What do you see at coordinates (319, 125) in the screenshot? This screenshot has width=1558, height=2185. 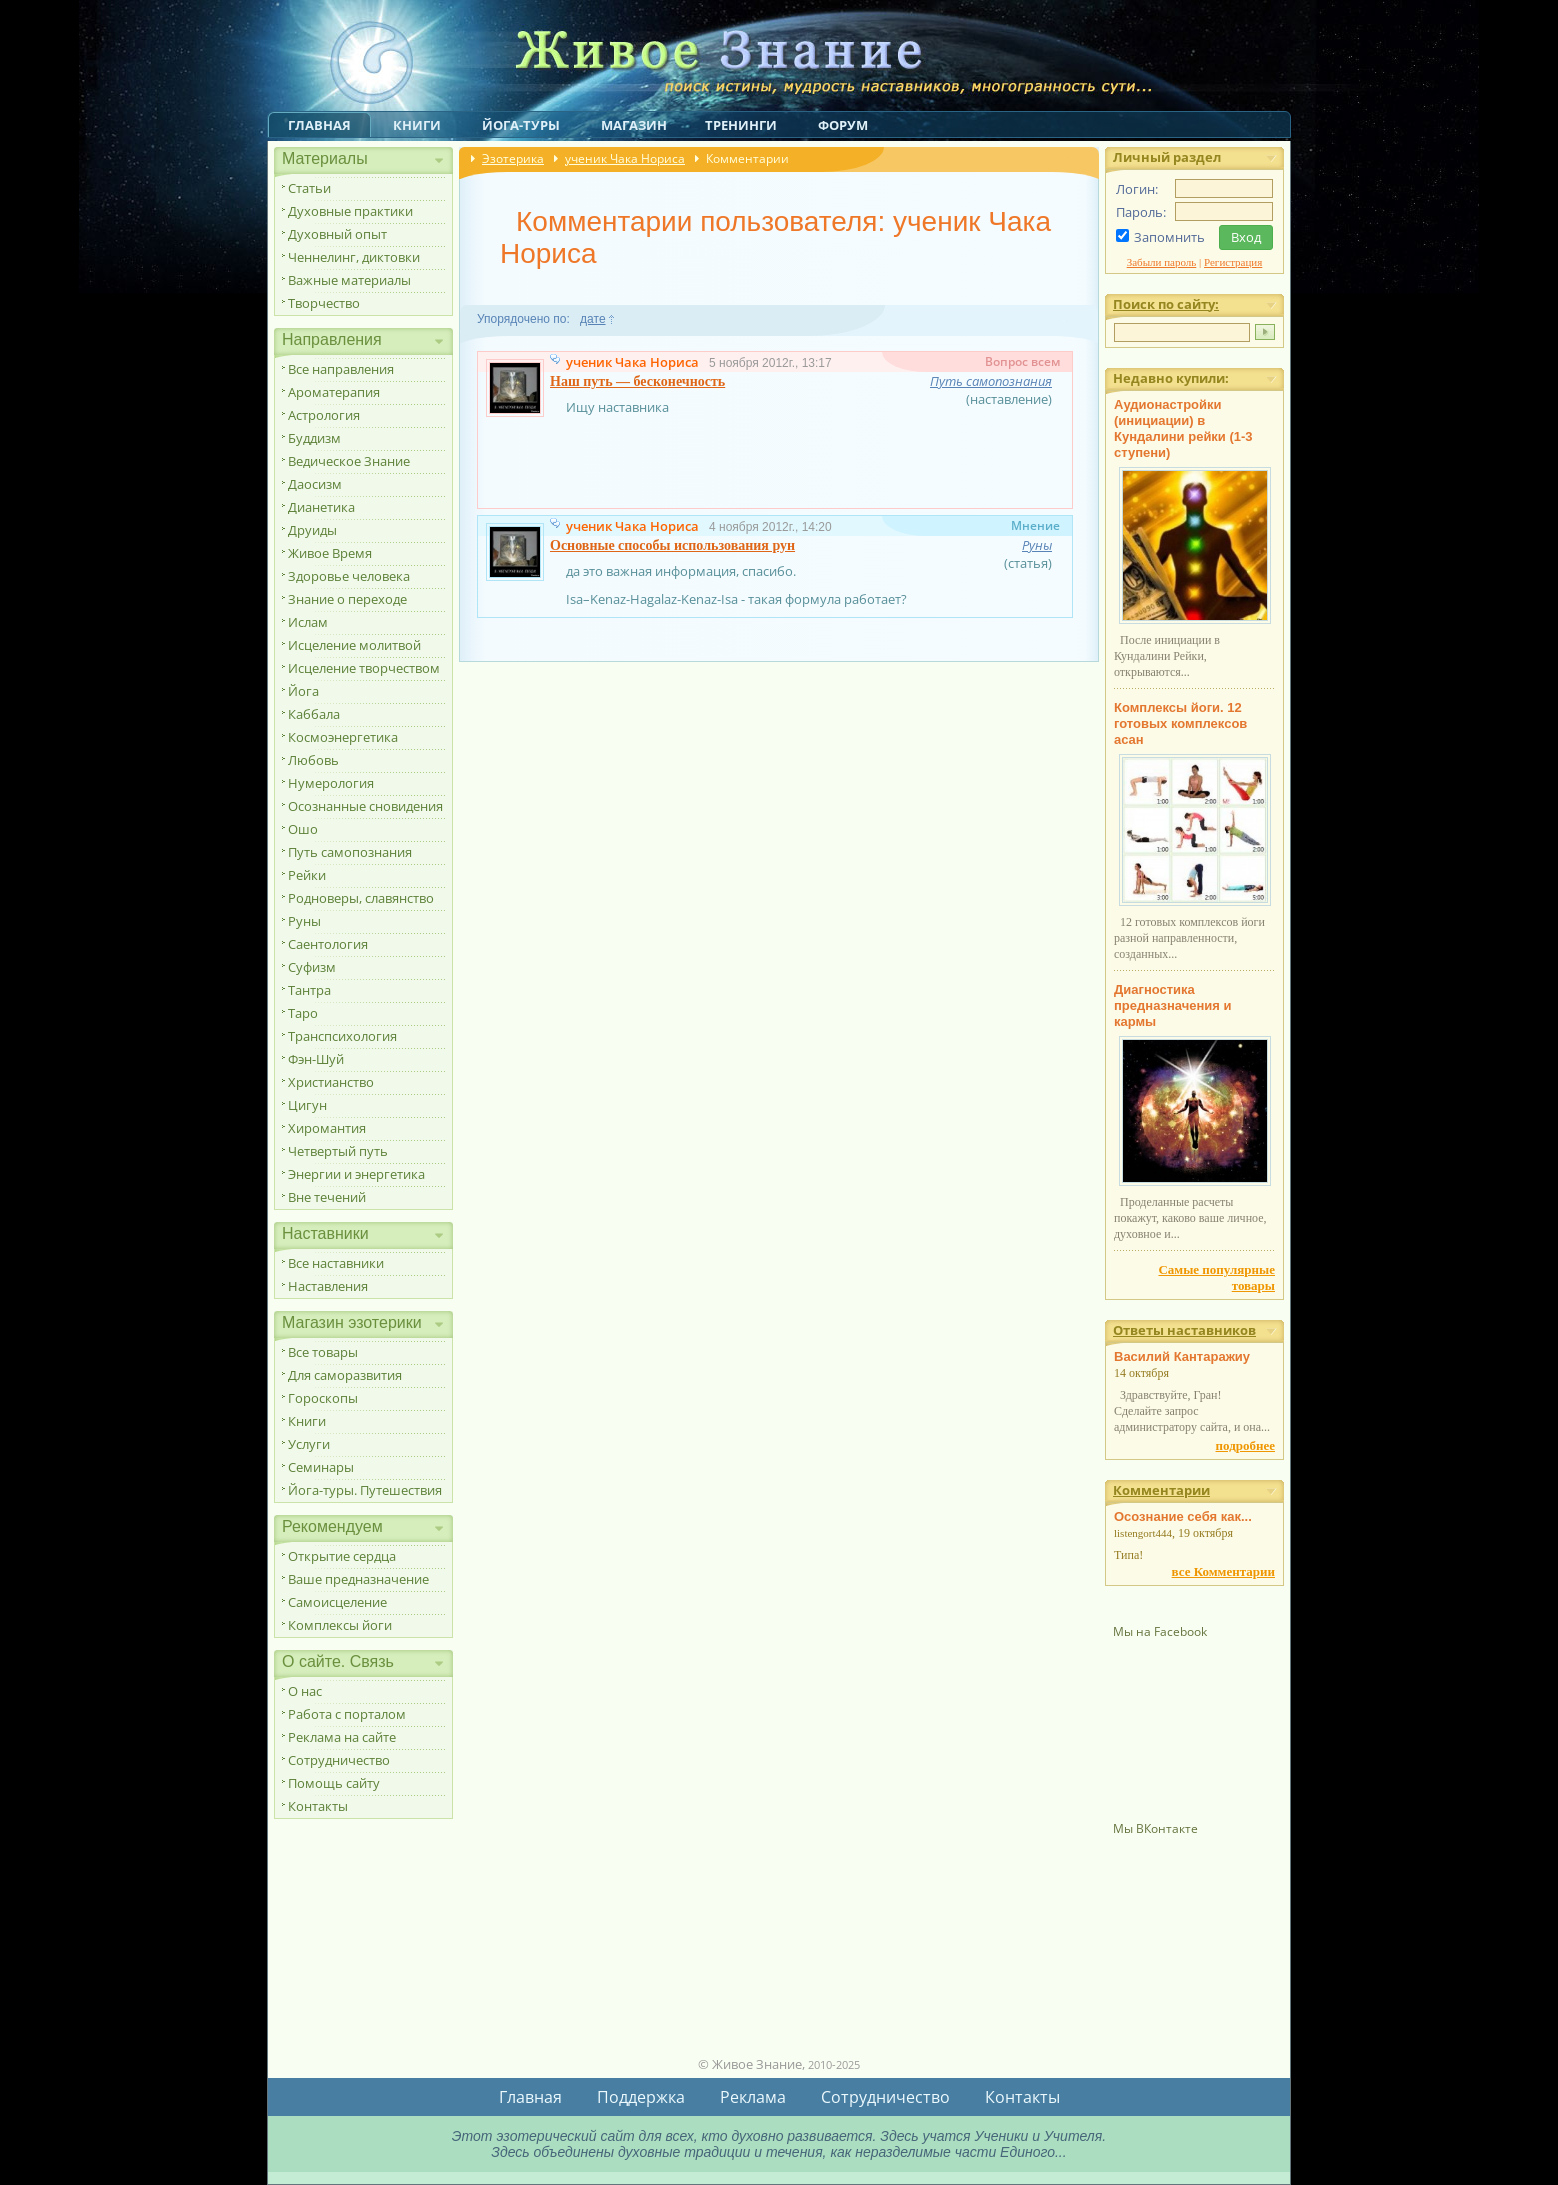 I see `Главная` at bounding box center [319, 125].